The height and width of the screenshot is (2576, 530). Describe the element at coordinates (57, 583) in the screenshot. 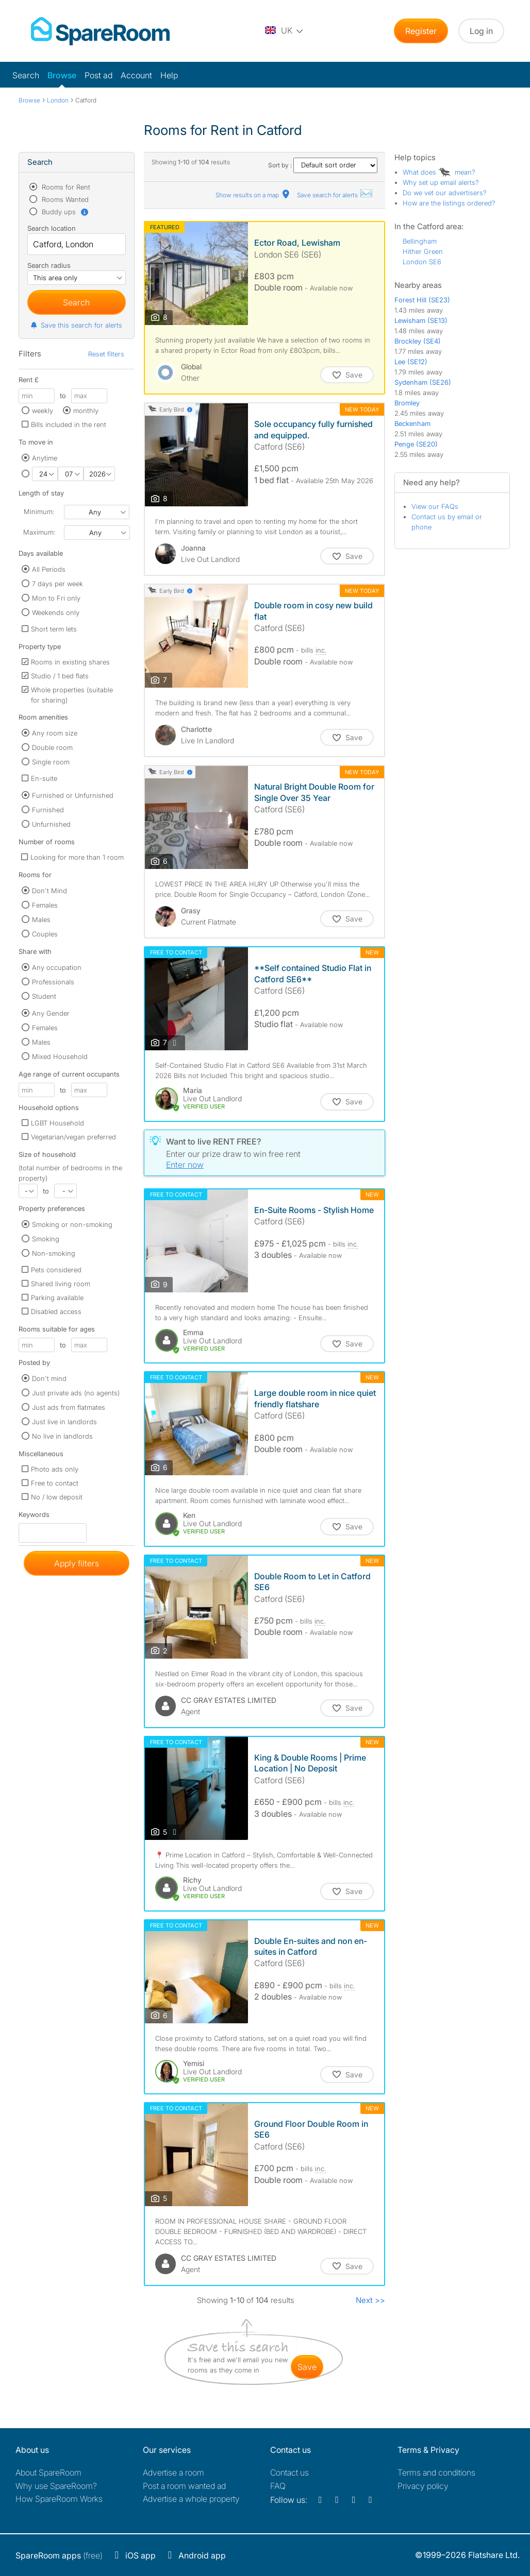

I see `7 days per week` at that location.